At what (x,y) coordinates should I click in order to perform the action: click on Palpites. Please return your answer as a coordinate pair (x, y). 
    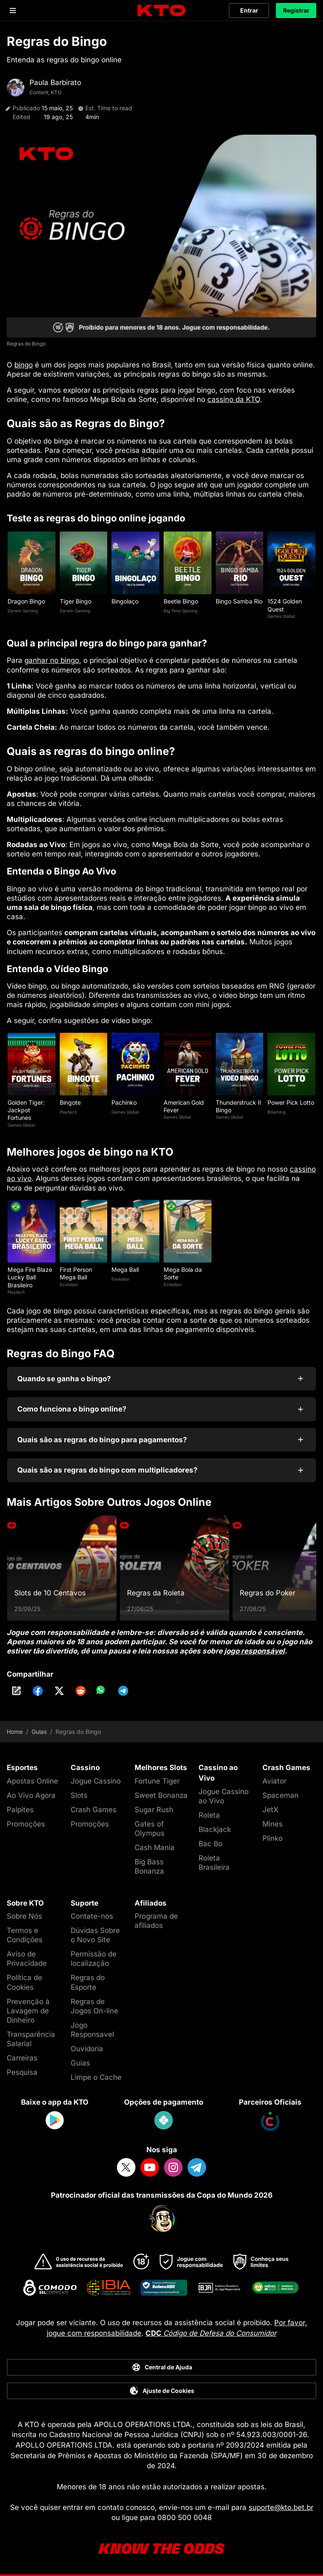
    Looking at the image, I should click on (20, 1809).